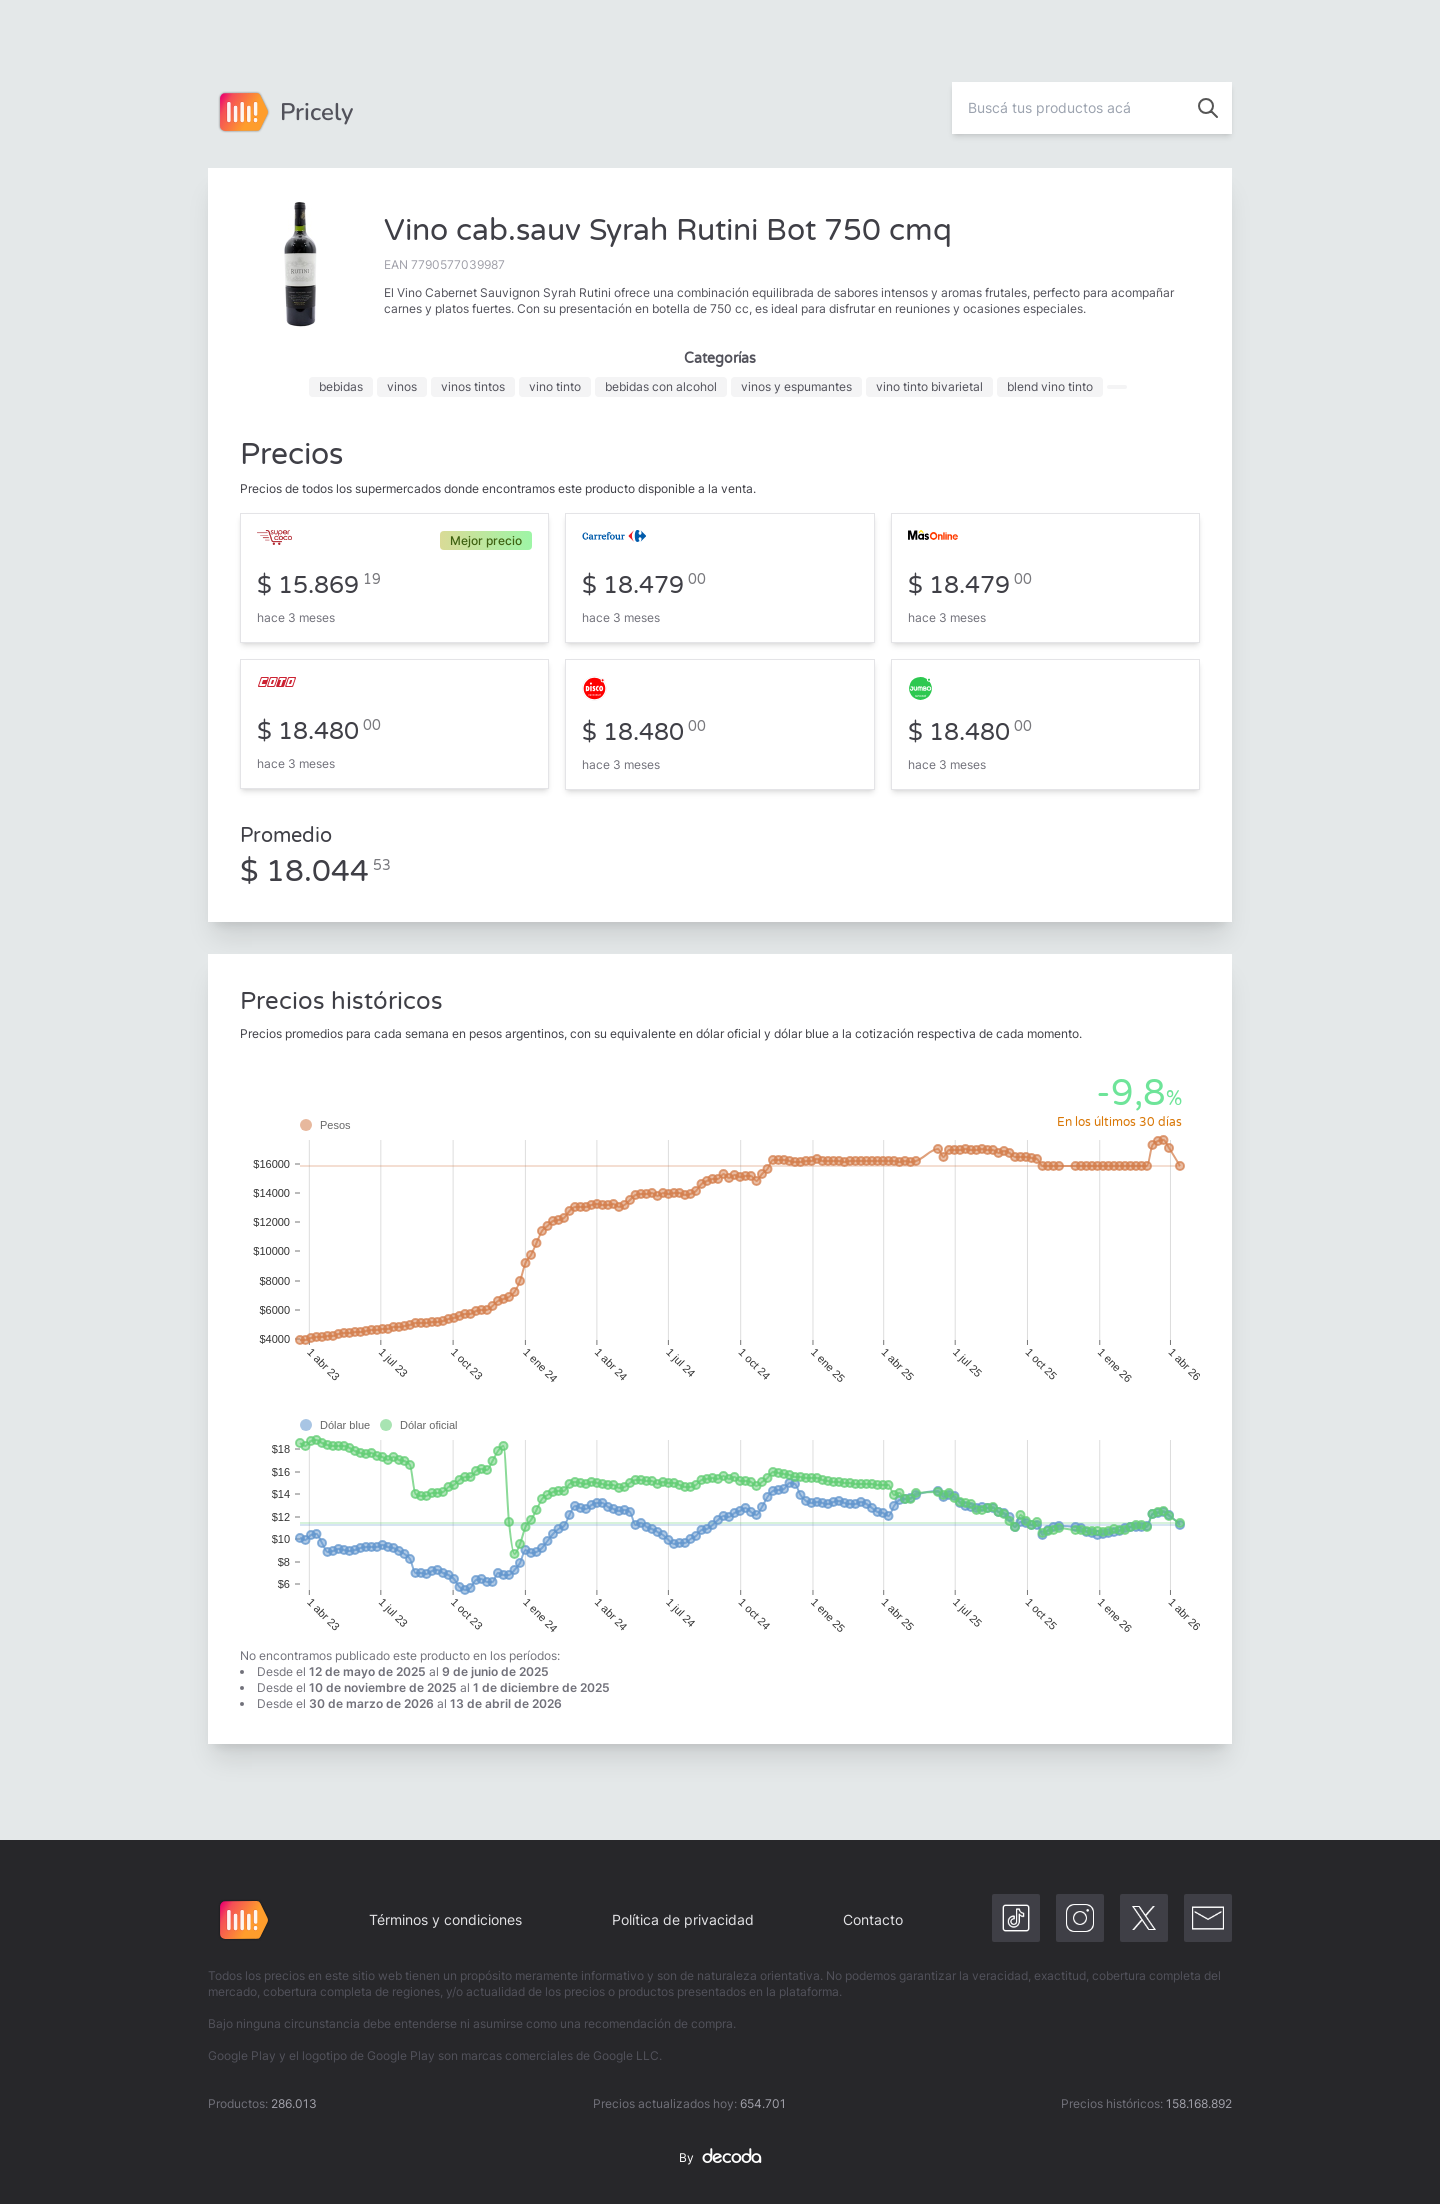 Image resolution: width=1440 pixels, height=2204 pixels. Describe the element at coordinates (445, 1919) in the screenshot. I see `Términos y condiciones` at that location.